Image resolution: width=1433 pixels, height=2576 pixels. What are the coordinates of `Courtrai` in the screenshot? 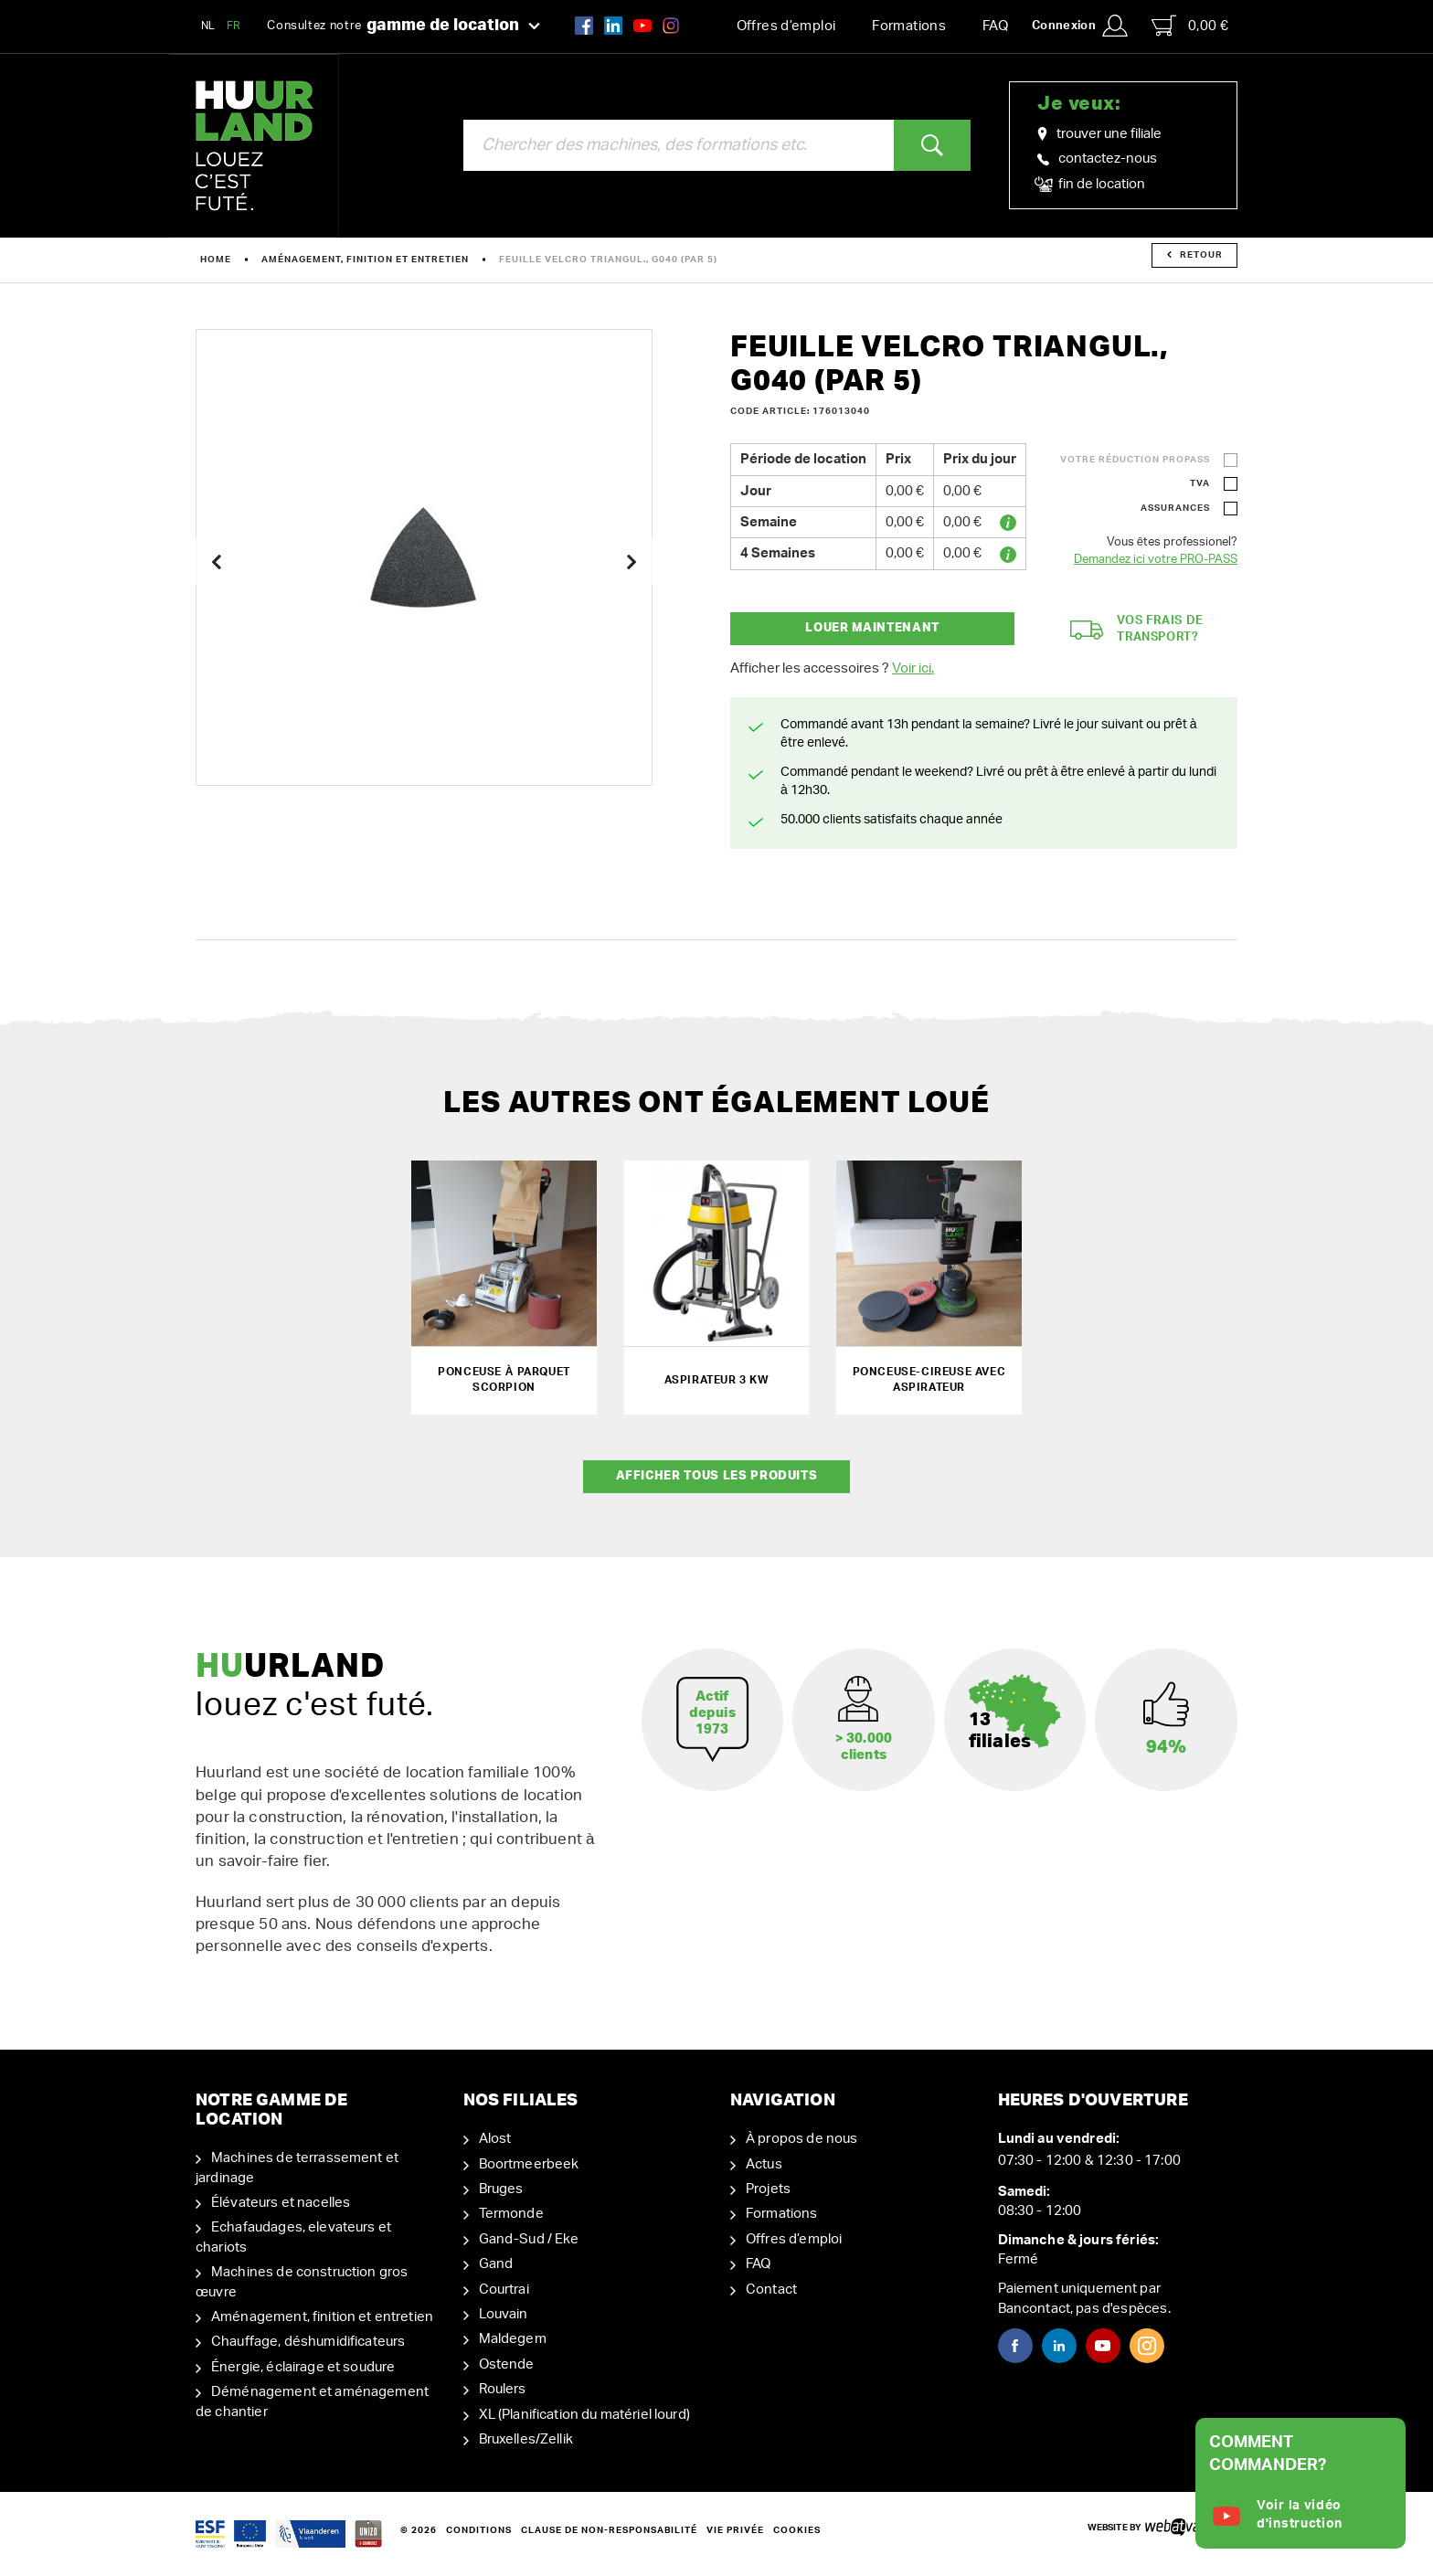 It's located at (504, 2289).